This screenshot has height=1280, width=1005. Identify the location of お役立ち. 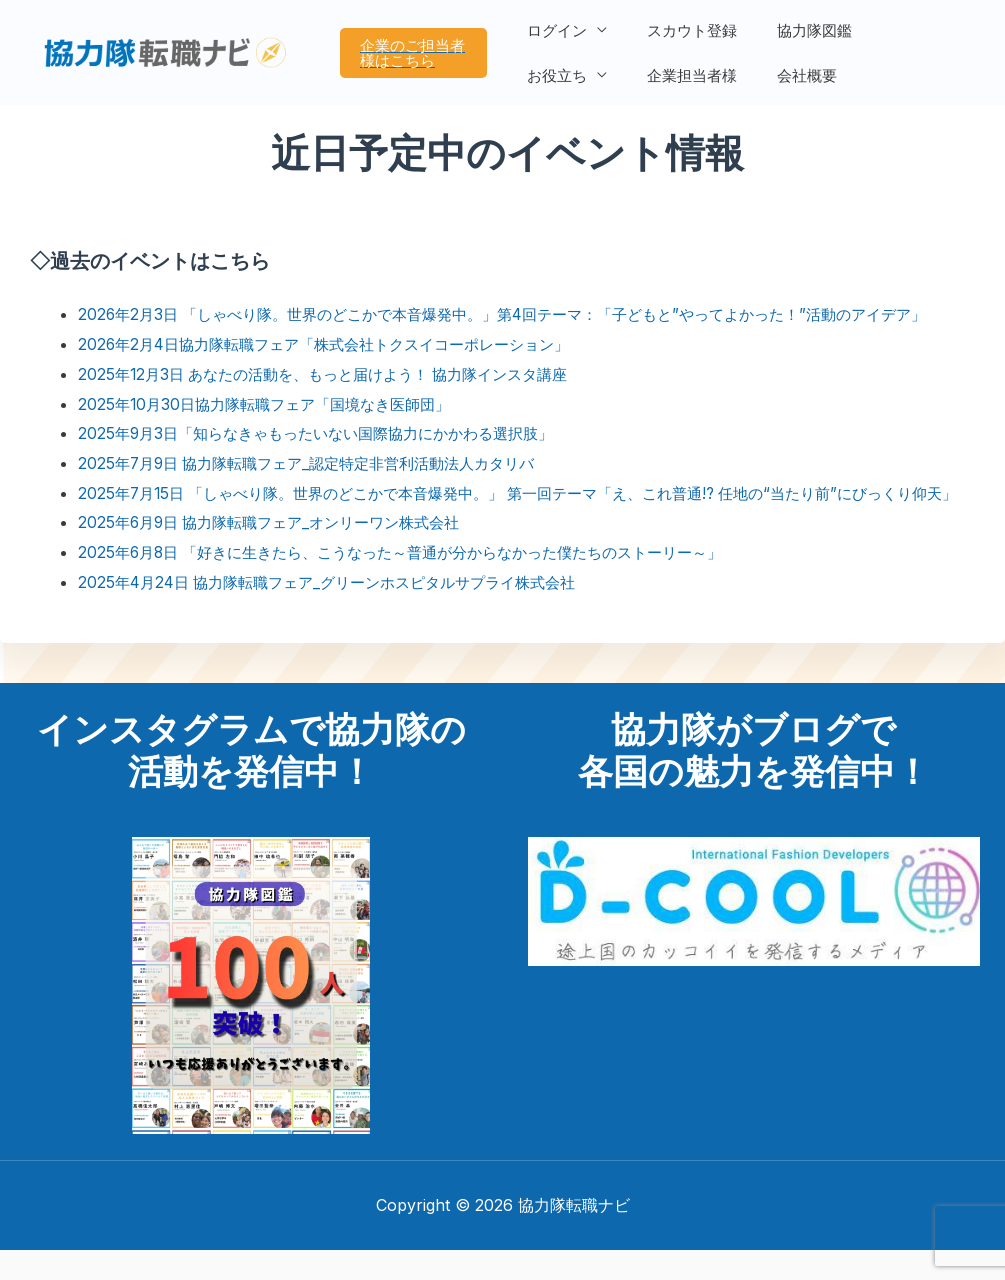
(897, 38).